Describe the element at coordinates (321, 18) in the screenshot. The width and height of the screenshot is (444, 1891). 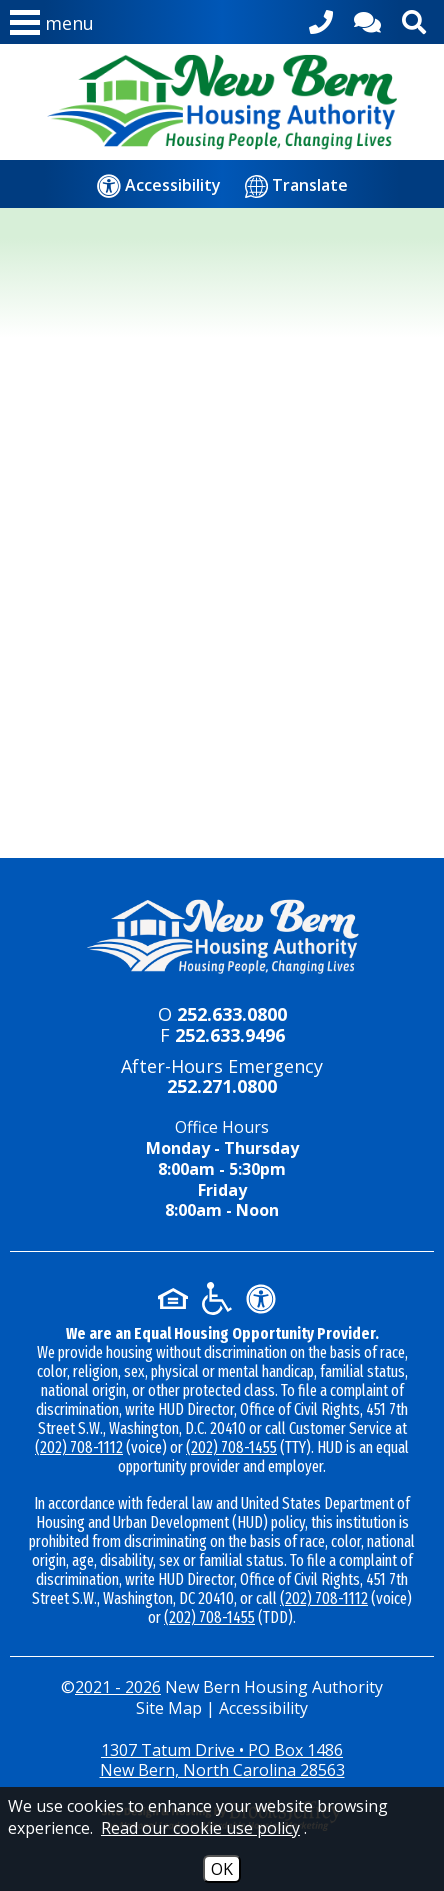
I see `[Main office phone - 252.633.0800]` at that location.